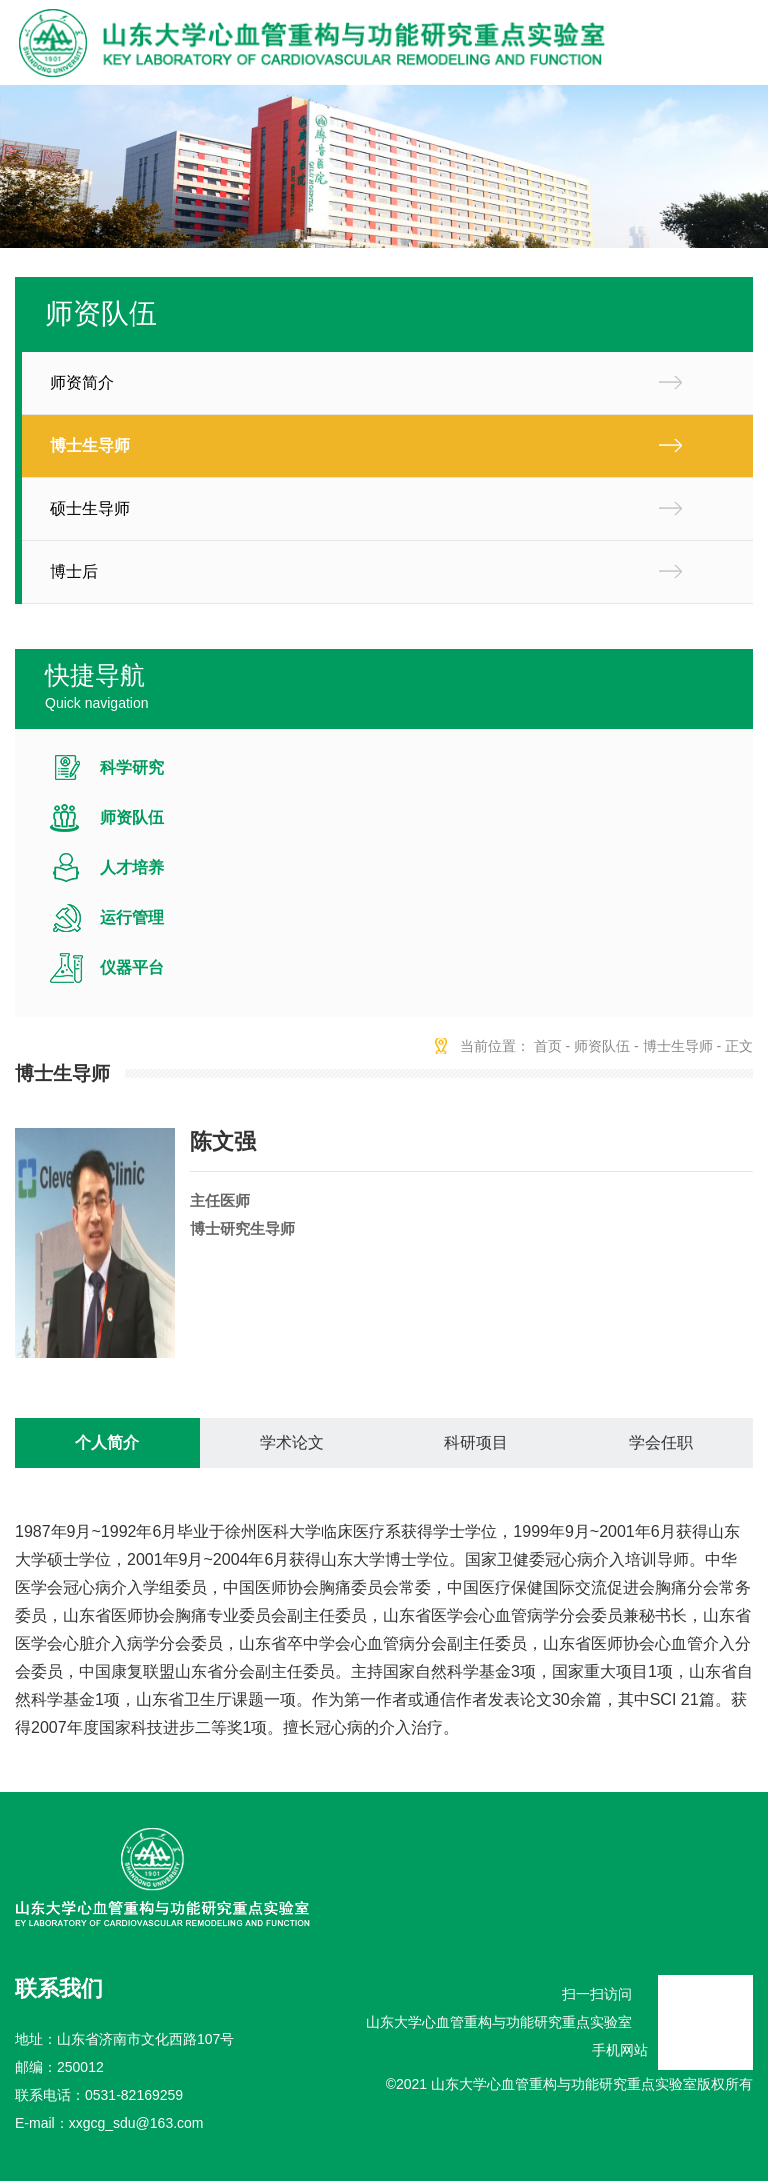 The width and height of the screenshot is (768, 2181). Describe the element at coordinates (132, 867) in the screenshot. I see `人才培养` at that location.